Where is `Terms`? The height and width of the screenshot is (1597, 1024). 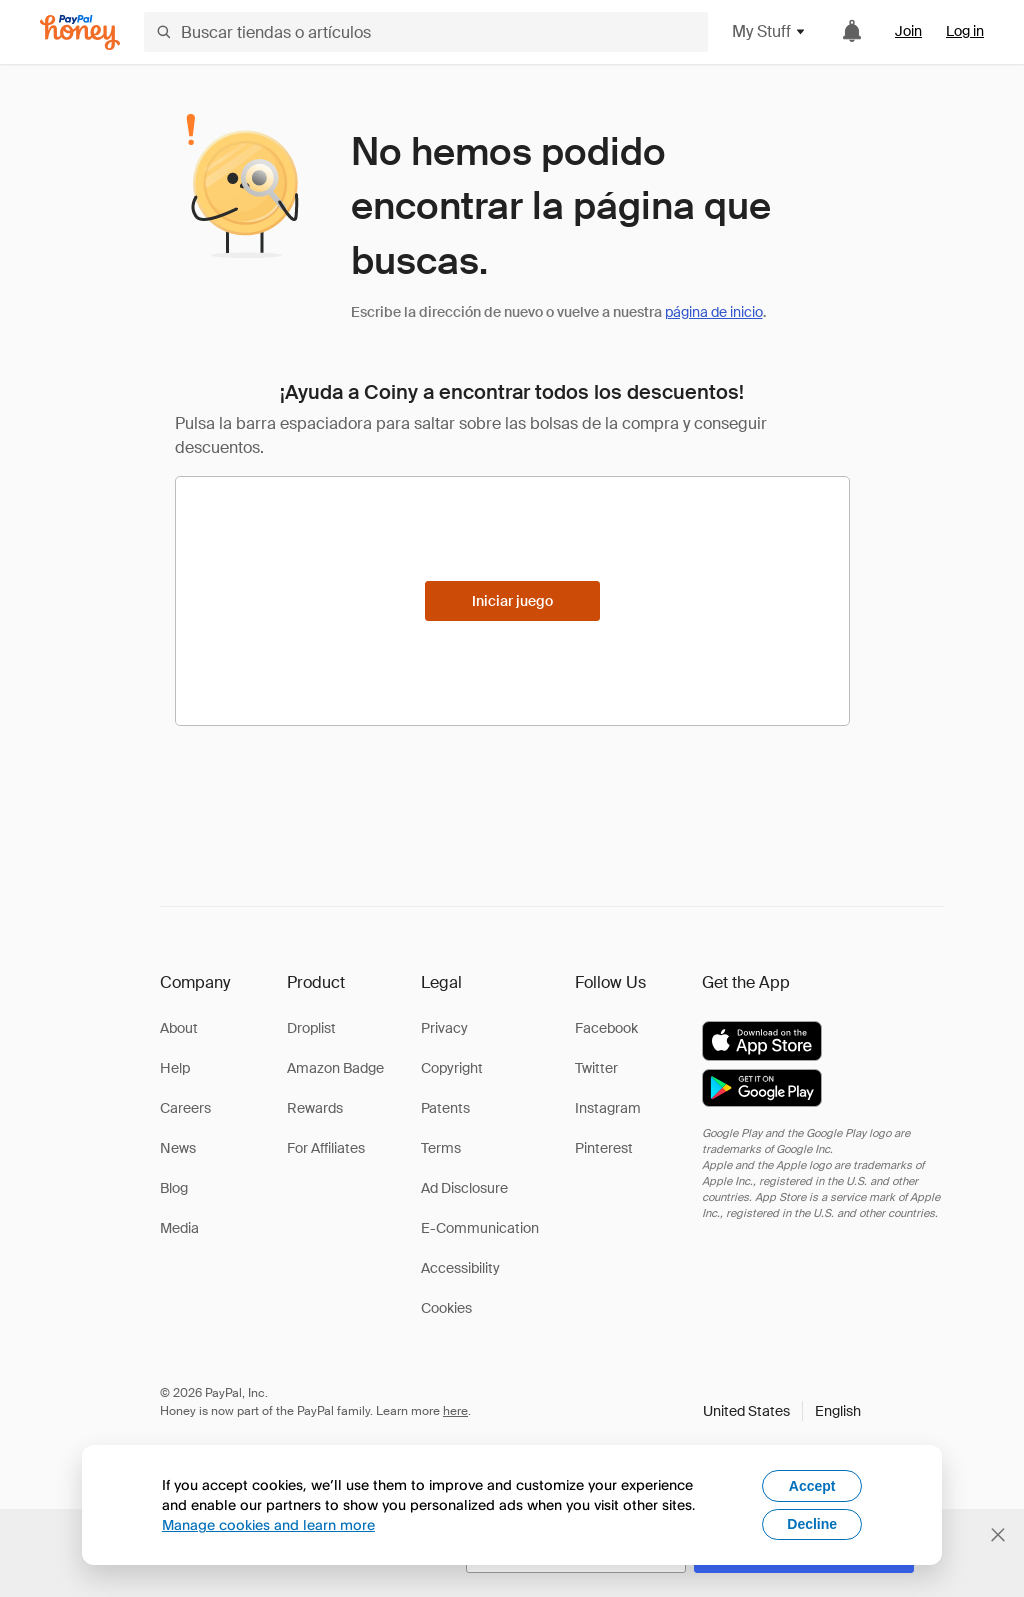 Terms is located at coordinates (441, 1148).